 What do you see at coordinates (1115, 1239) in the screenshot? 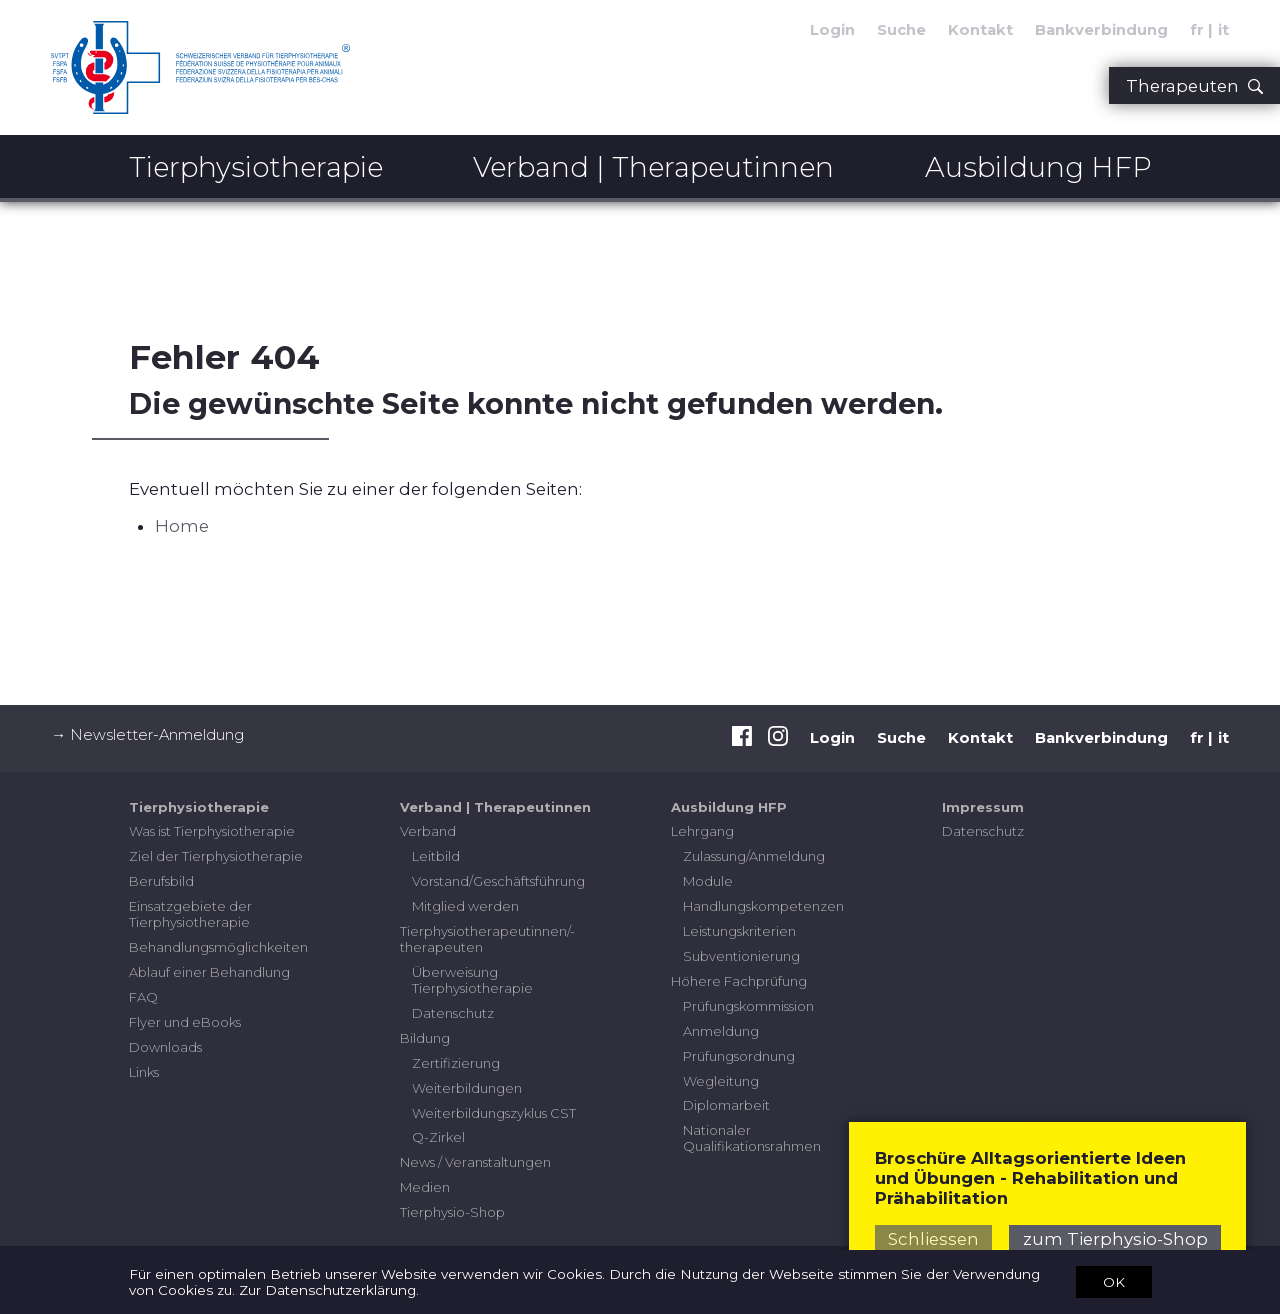
I see `zum Tierphysio-Shop` at bounding box center [1115, 1239].